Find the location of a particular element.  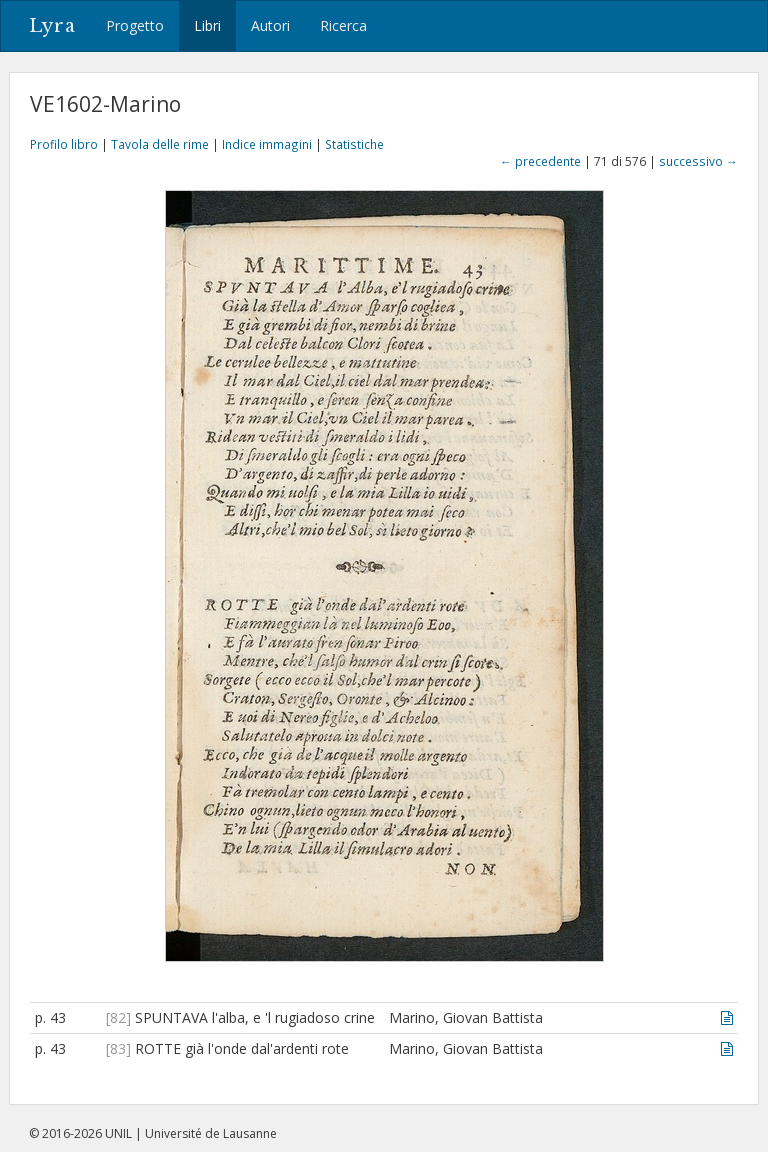

Indice immagini is located at coordinates (267, 144).